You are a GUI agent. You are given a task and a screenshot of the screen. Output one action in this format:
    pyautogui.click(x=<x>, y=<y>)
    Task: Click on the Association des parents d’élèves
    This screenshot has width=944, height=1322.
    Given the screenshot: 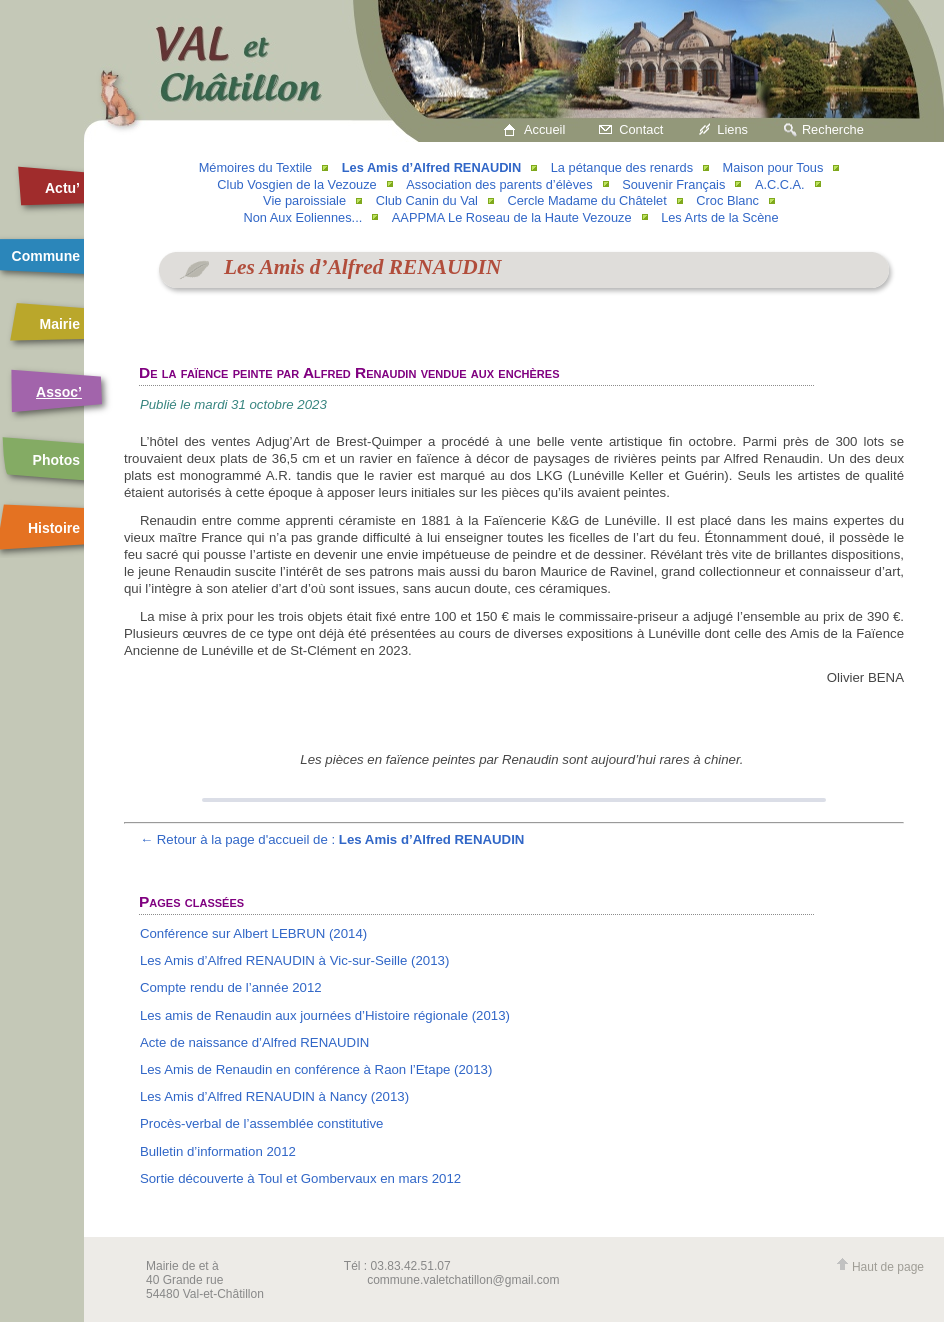 What is the action you would take?
    pyautogui.click(x=499, y=184)
    